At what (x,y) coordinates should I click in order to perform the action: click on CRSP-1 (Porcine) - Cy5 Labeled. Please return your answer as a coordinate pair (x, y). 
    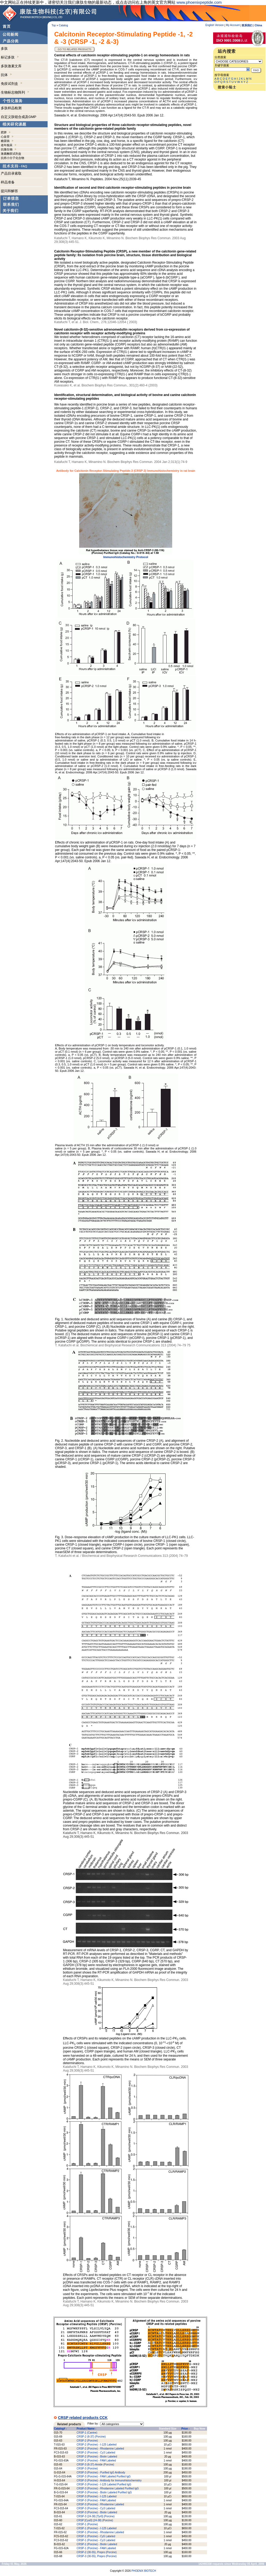
    Looking at the image, I should click on (96, 2536).